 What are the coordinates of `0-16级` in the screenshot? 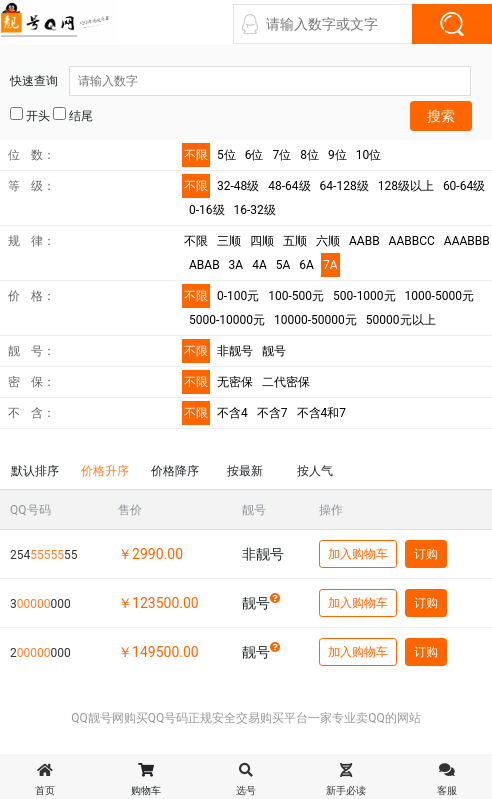 It's located at (207, 210).